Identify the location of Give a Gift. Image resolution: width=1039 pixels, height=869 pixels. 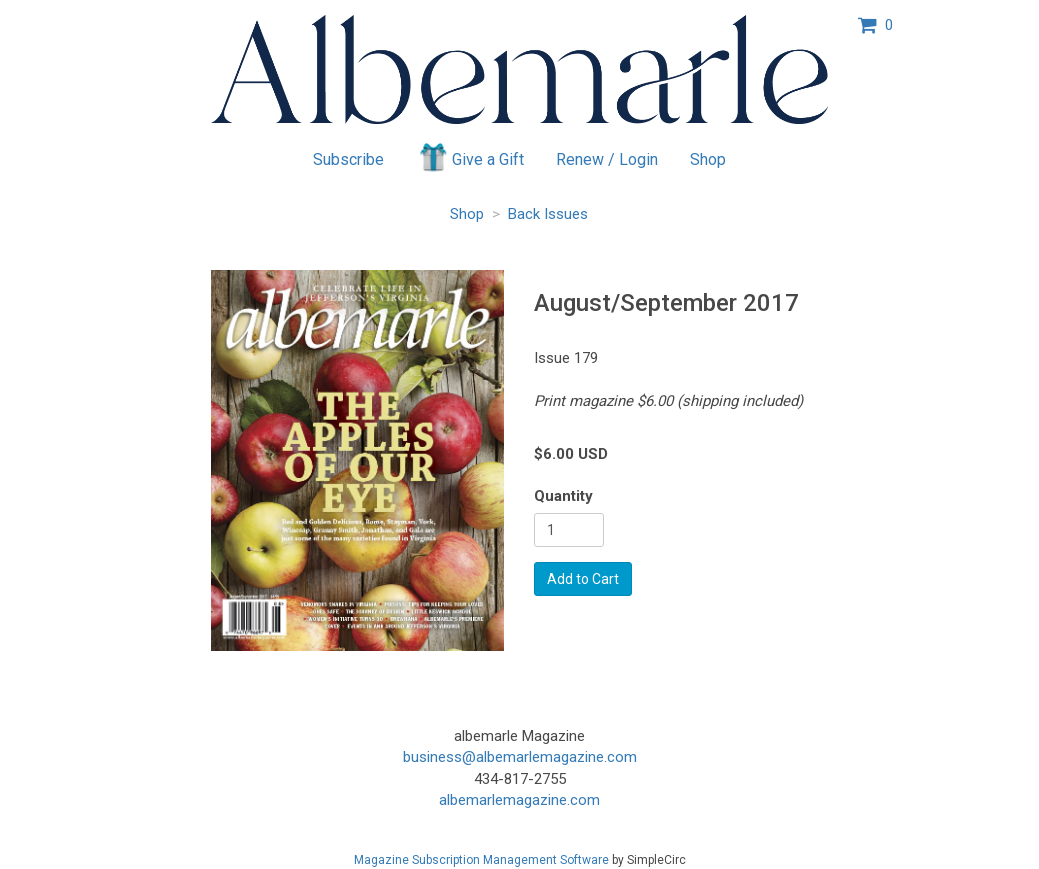
(470, 157).